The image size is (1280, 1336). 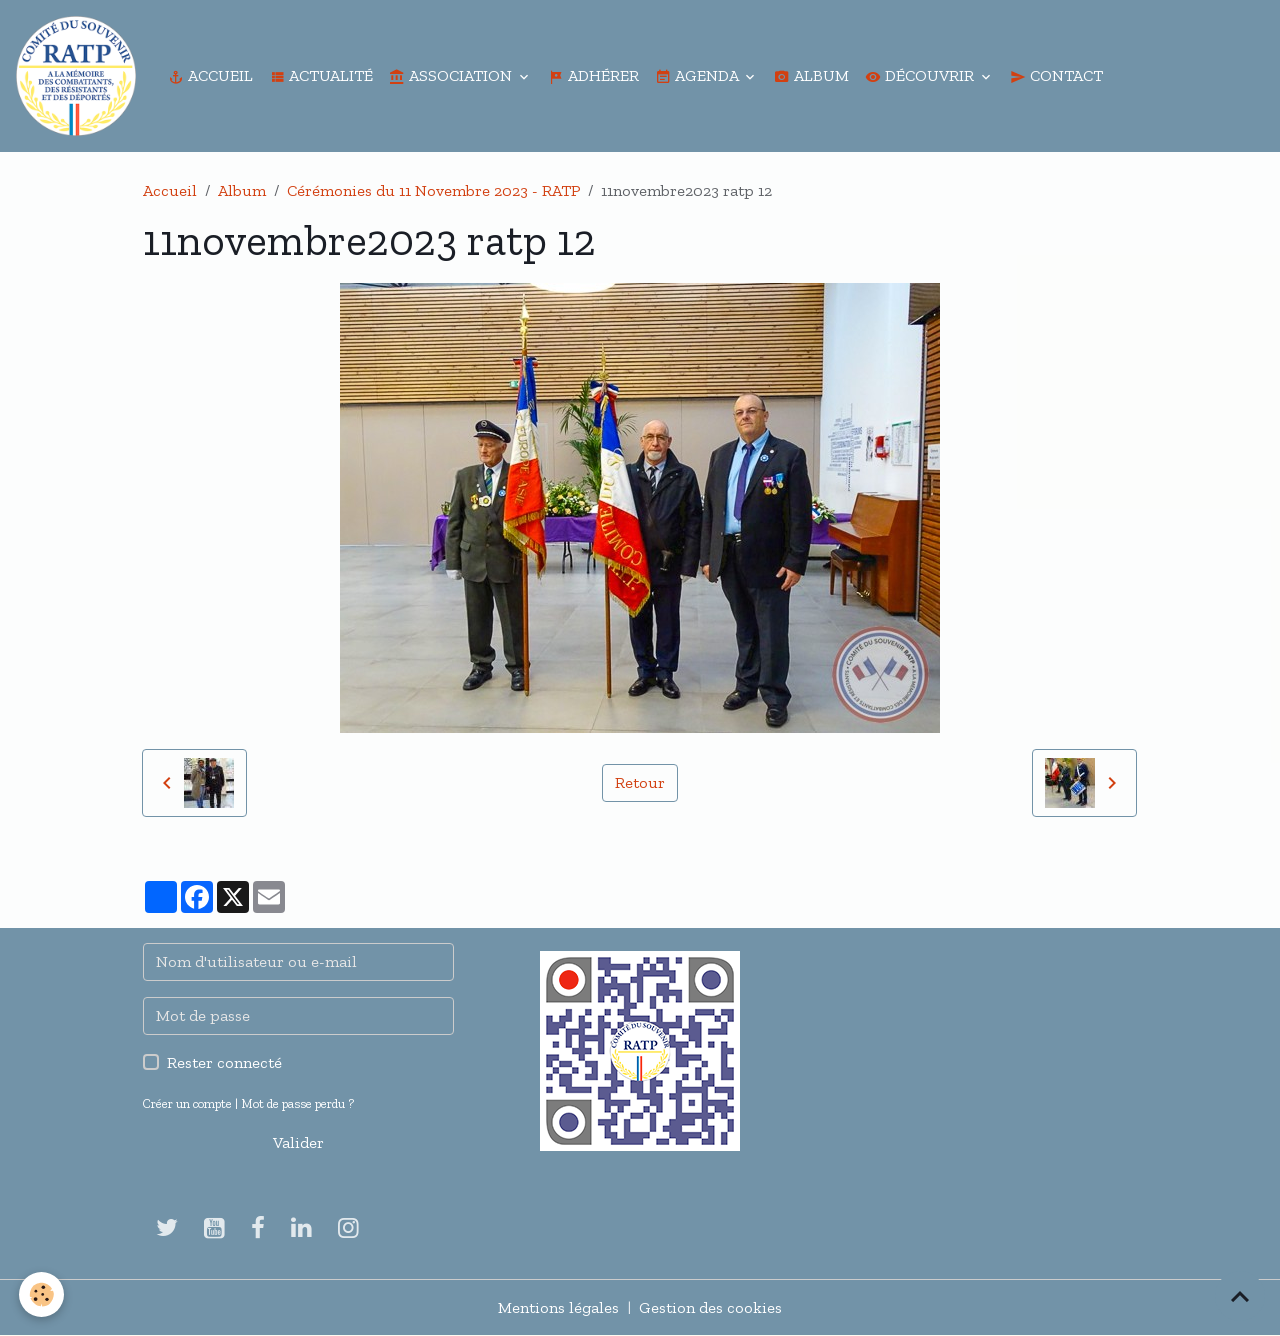 I want to click on Mot de passe perdu ?, so click(x=297, y=1103).